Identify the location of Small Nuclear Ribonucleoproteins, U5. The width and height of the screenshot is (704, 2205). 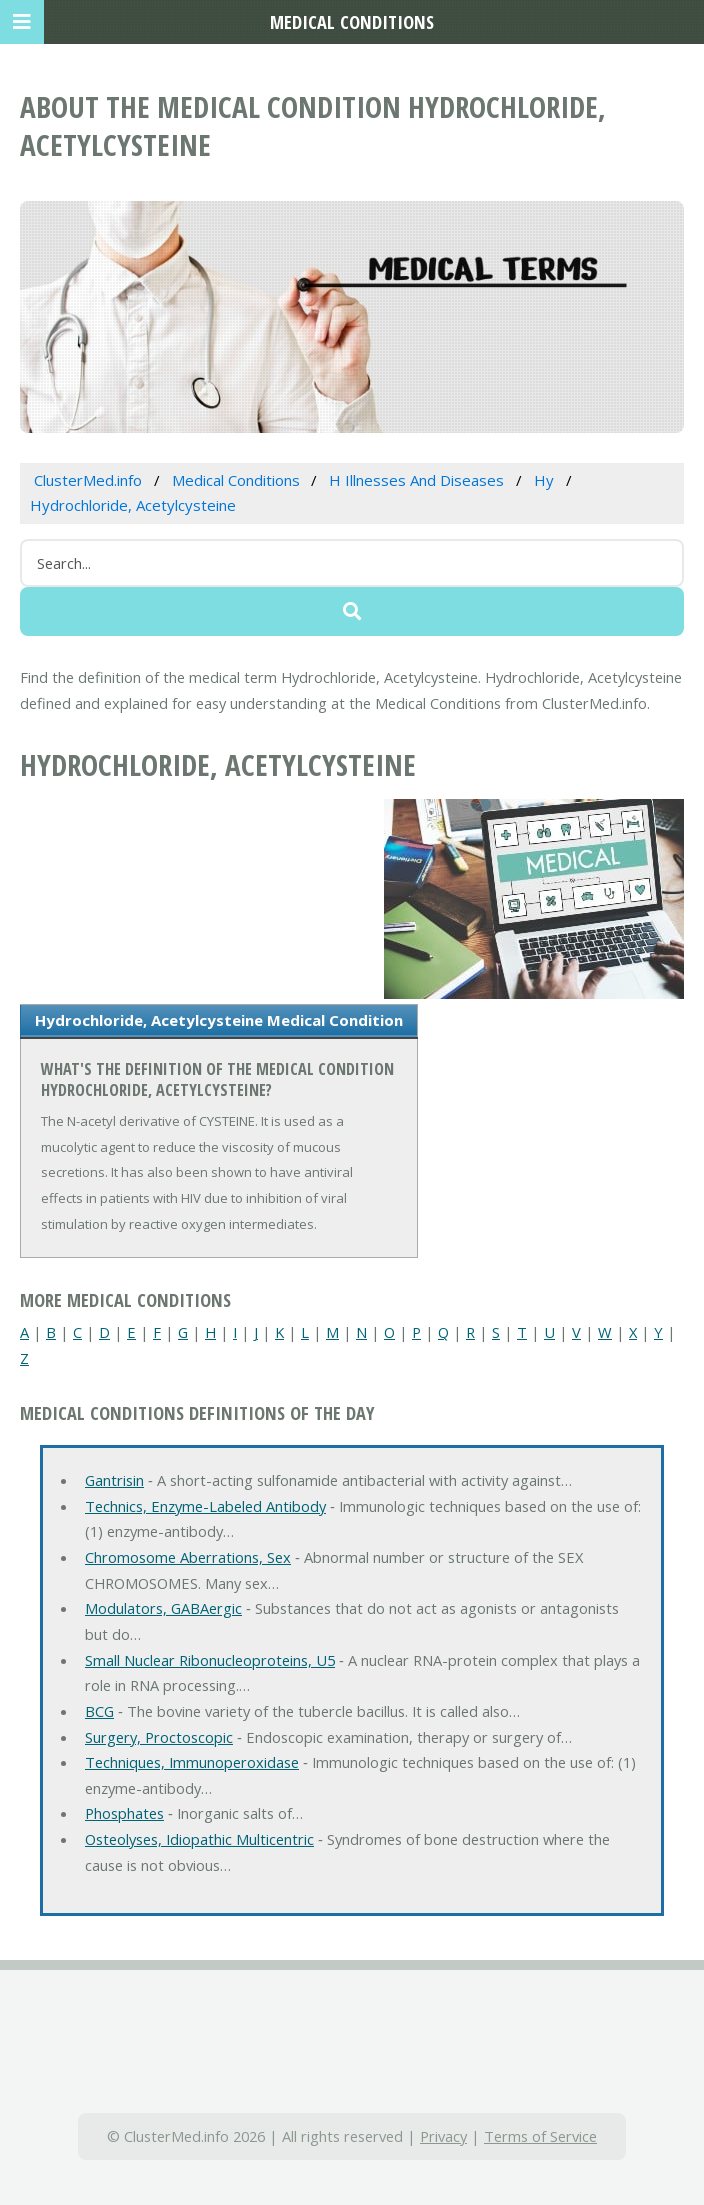
(210, 1660).